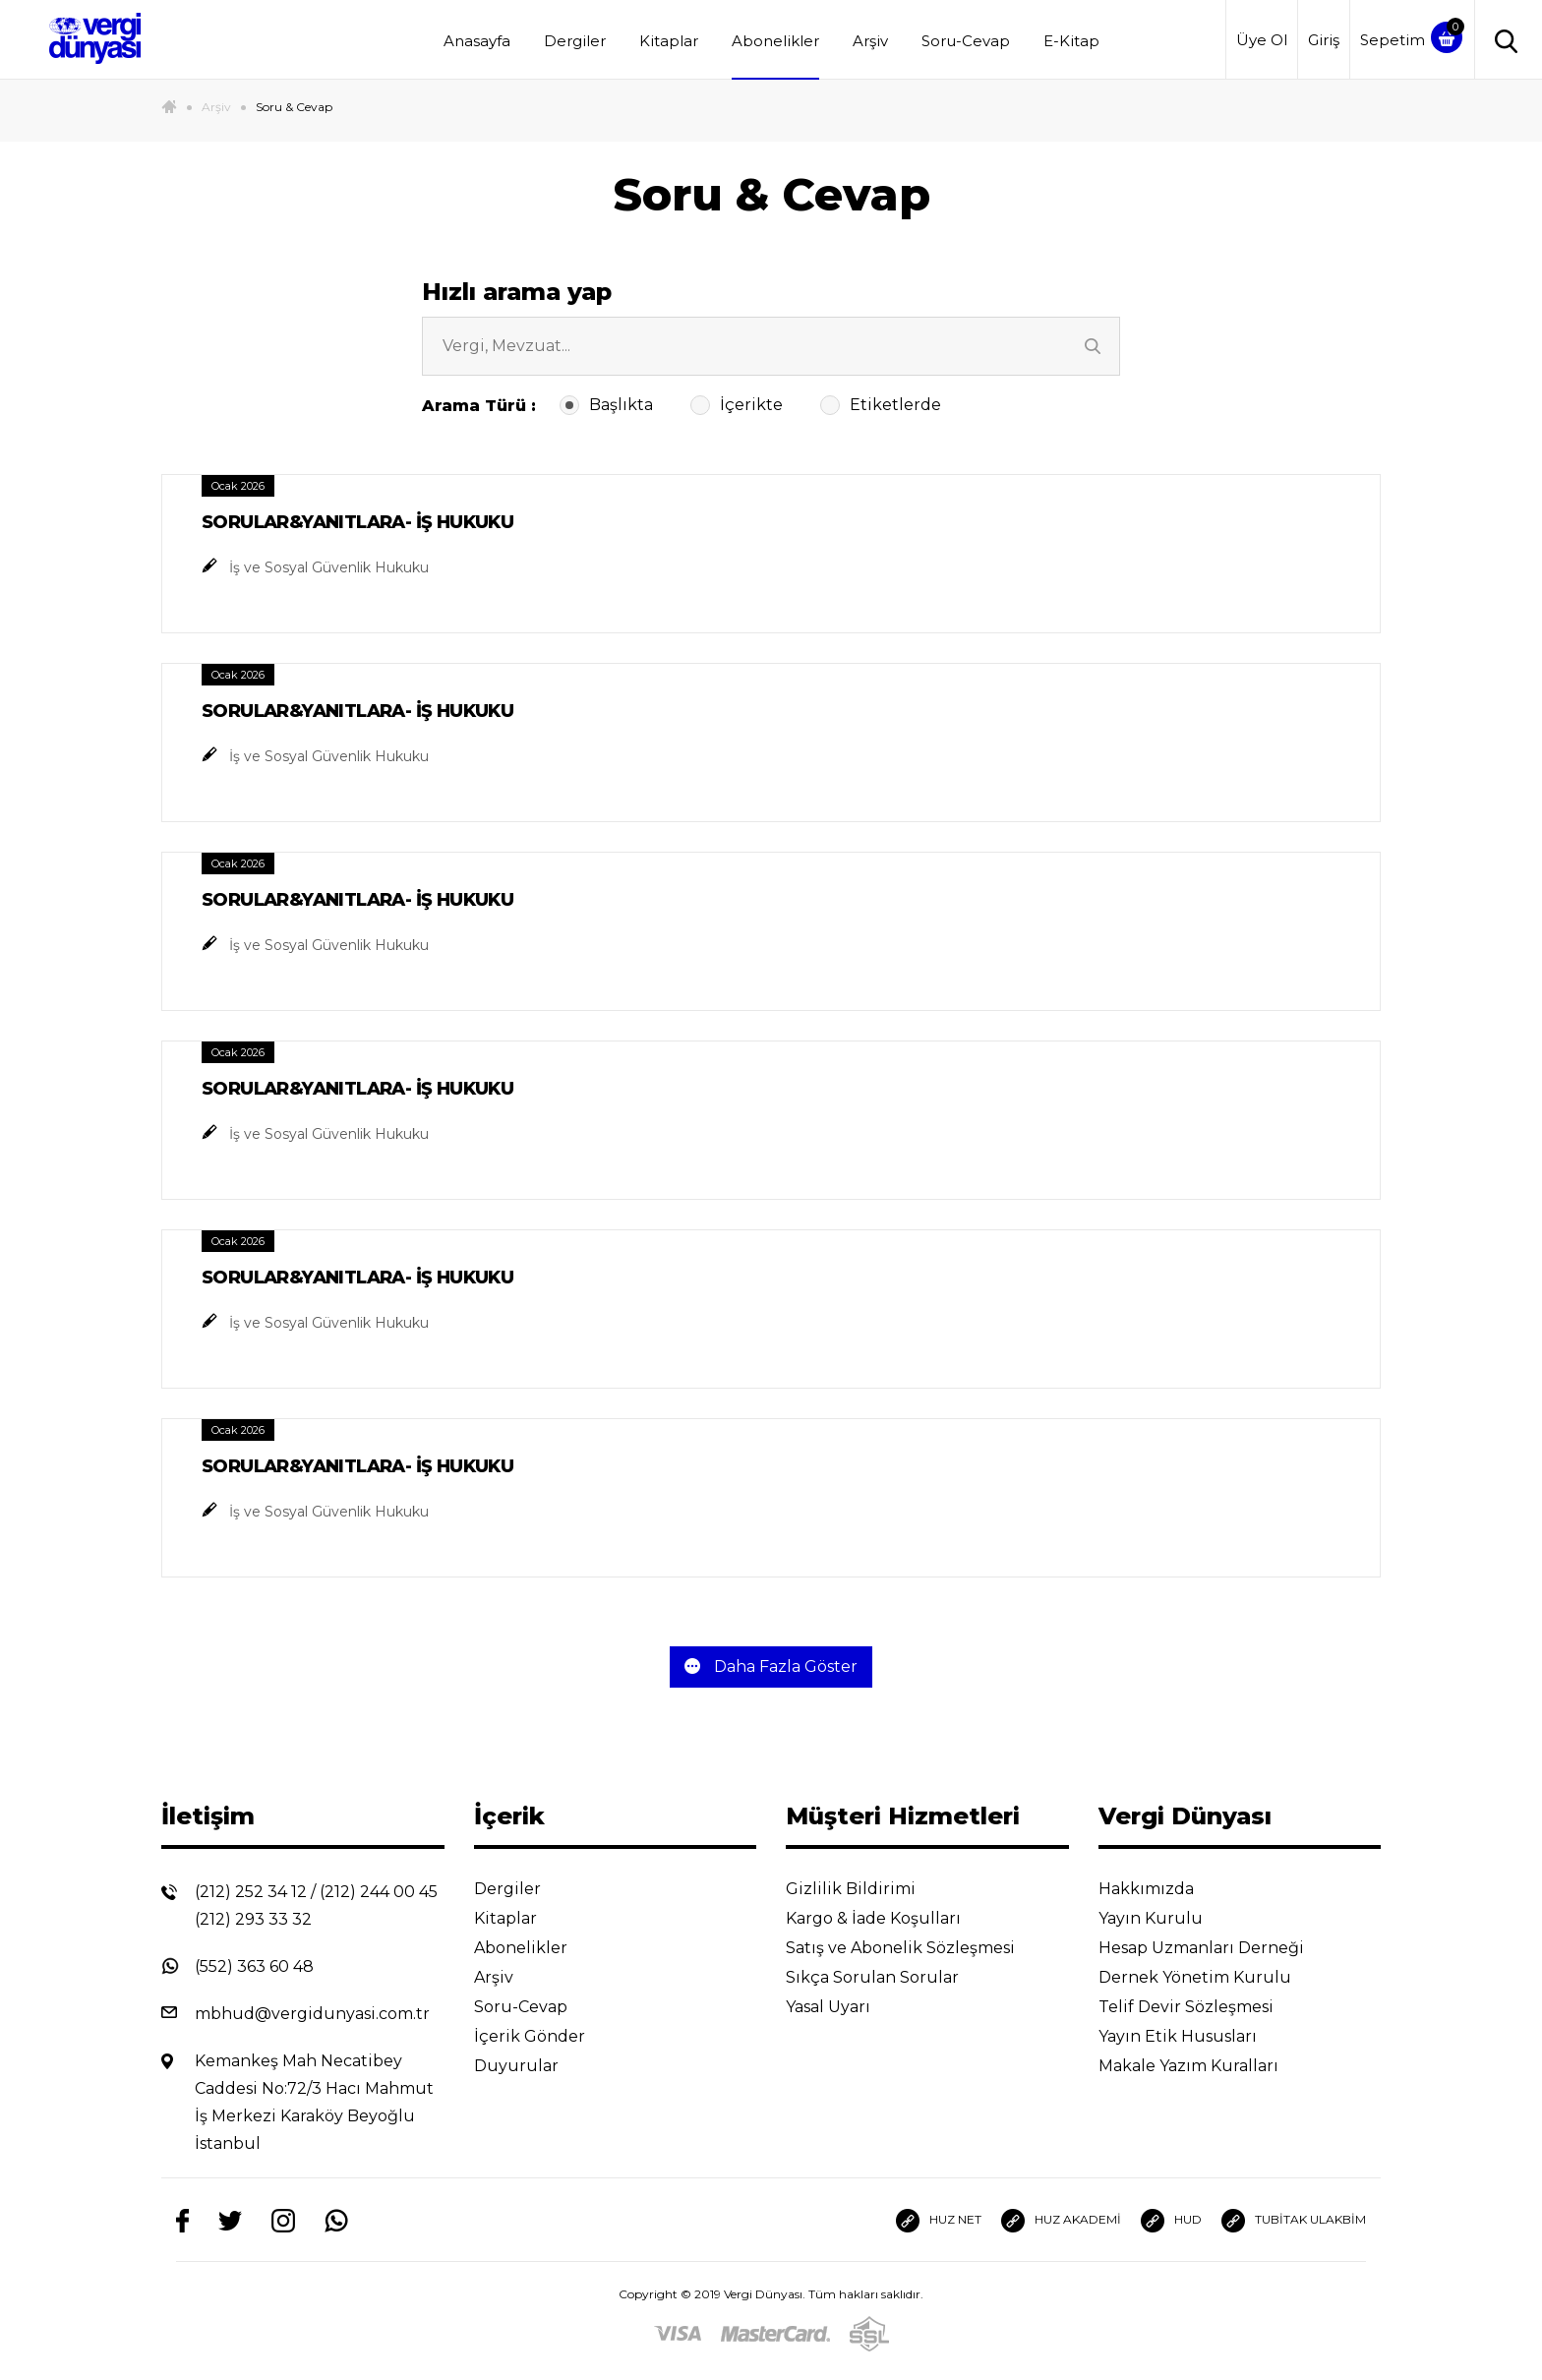  Describe the element at coordinates (866, 1888) in the screenshot. I see `Gizlilik Bildirimi` at that location.